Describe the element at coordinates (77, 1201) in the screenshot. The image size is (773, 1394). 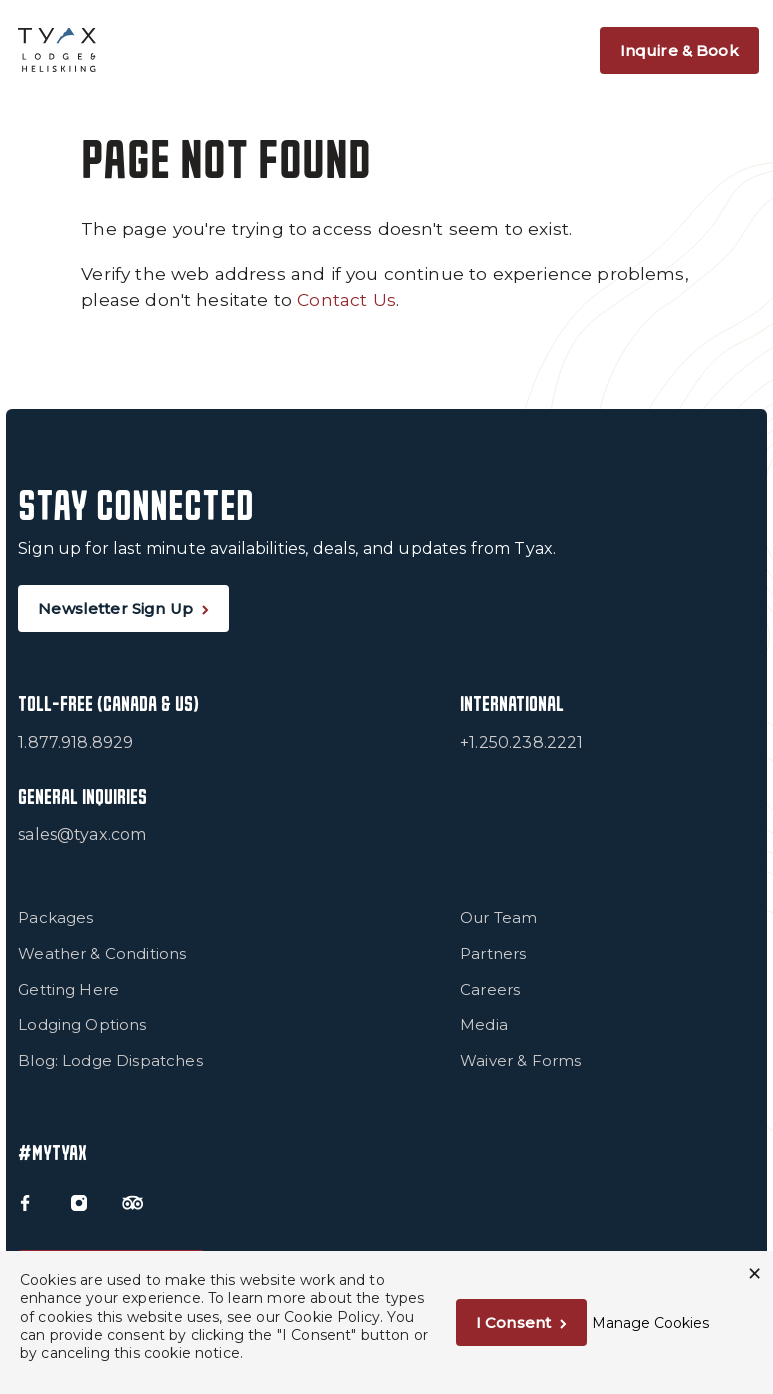
I see `[Instagram]` at that location.